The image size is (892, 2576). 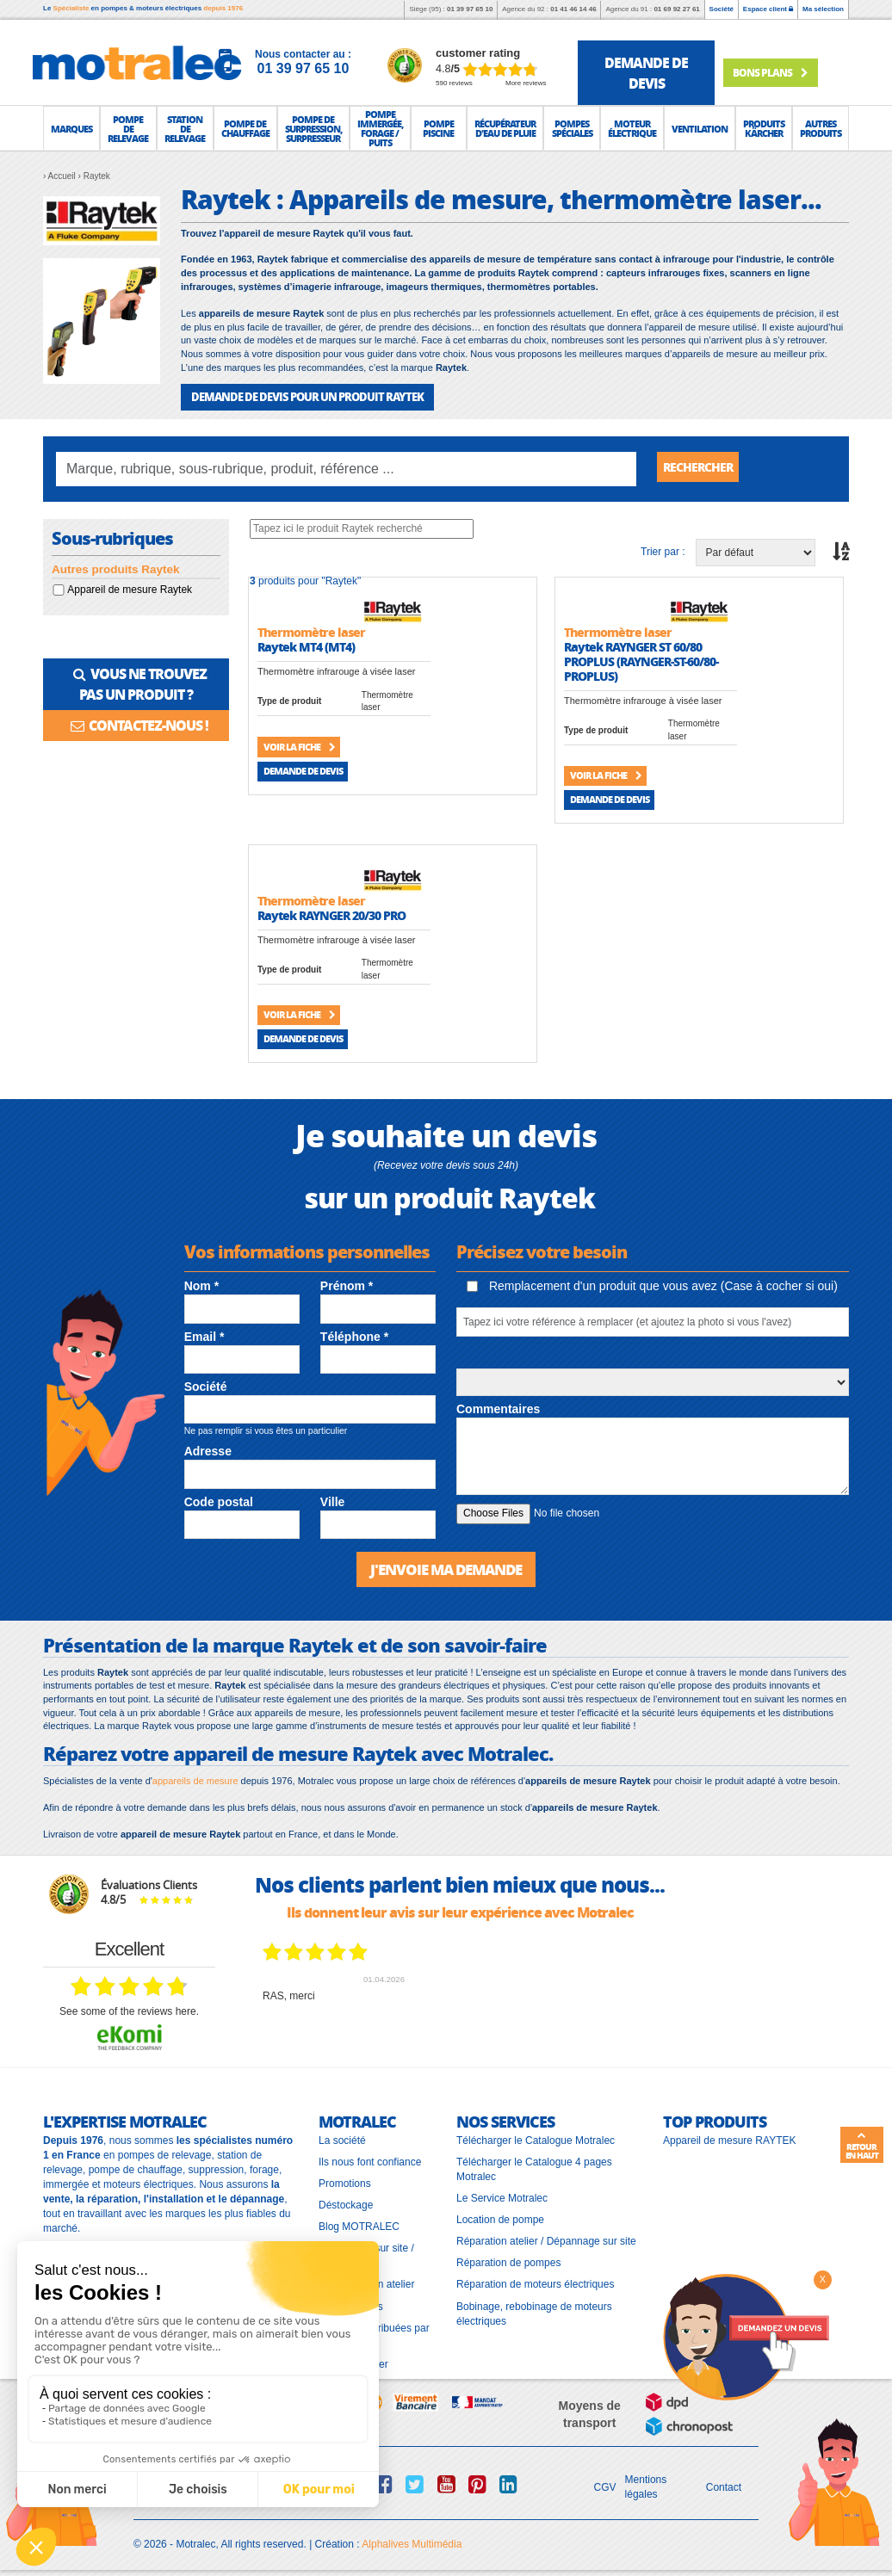 What do you see at coordinates (332, 1501) in the screenshot?
I see `Ville` at bounding box center [332, 1501].